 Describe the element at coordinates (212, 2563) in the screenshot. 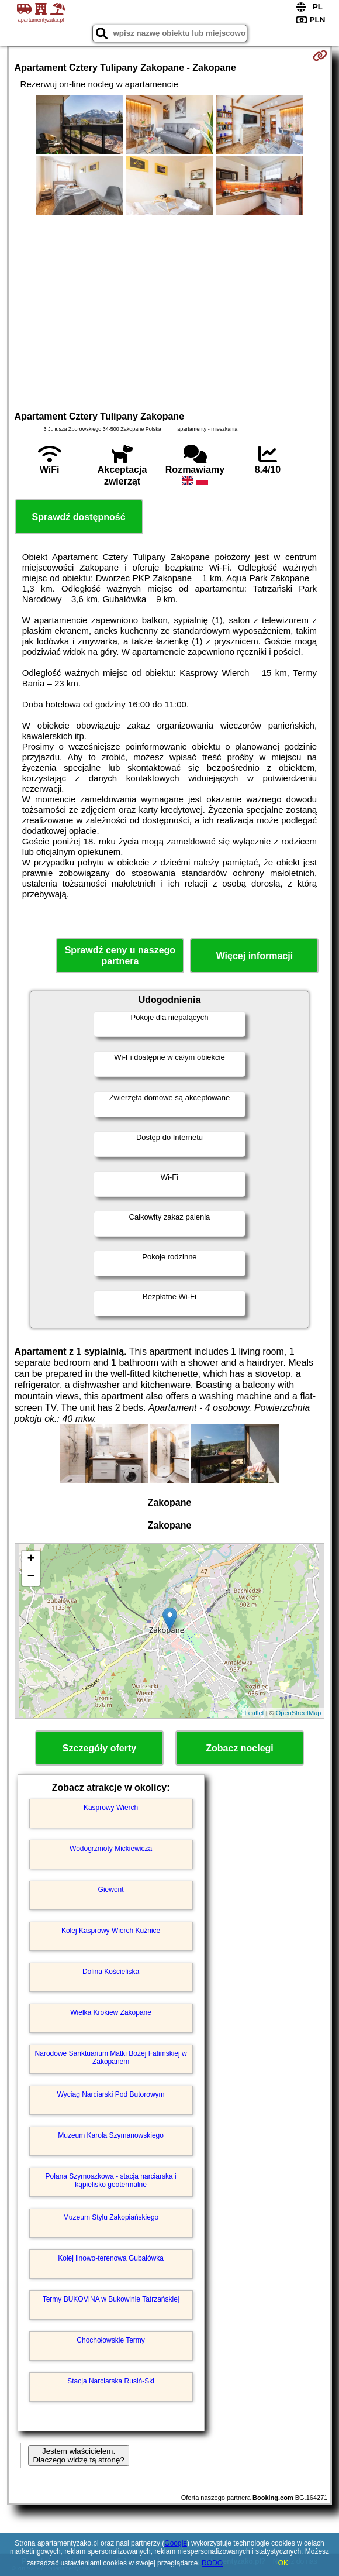

I see `RODO` at that location.